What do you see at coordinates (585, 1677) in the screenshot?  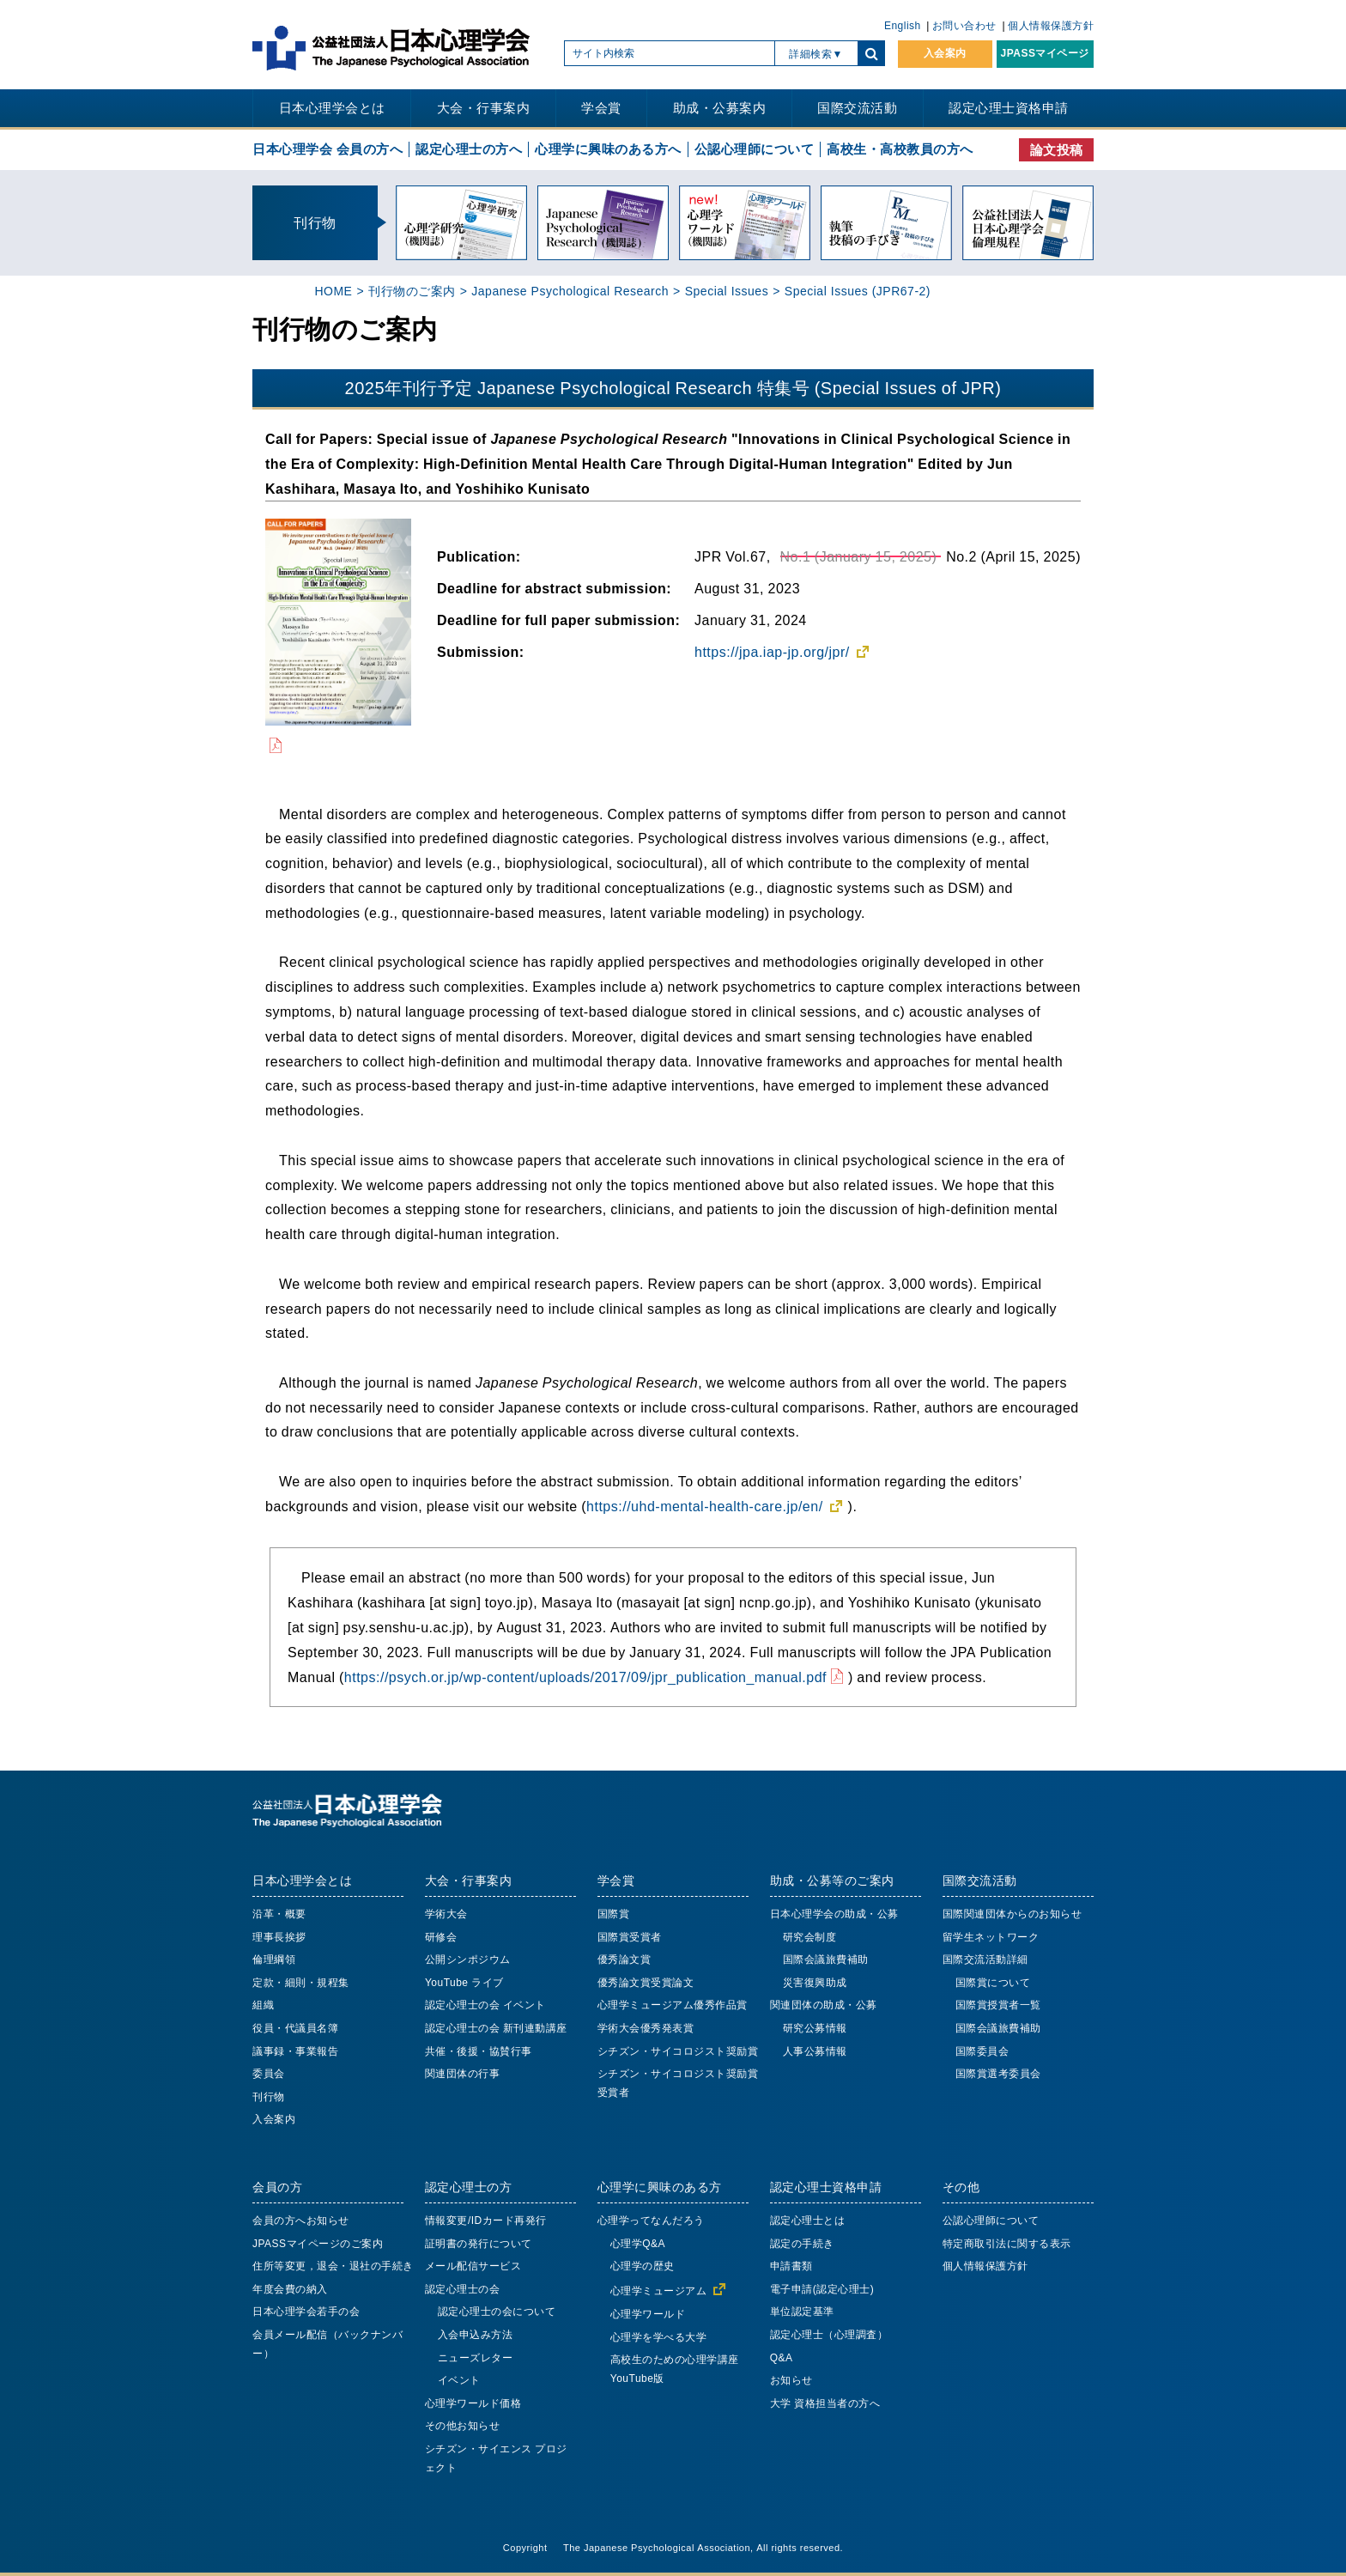 I see `https://psych.or.jp/wp-content/uploads/2017/09/jpr_publication_manual.pdf` at bounding box center [585, 1677].